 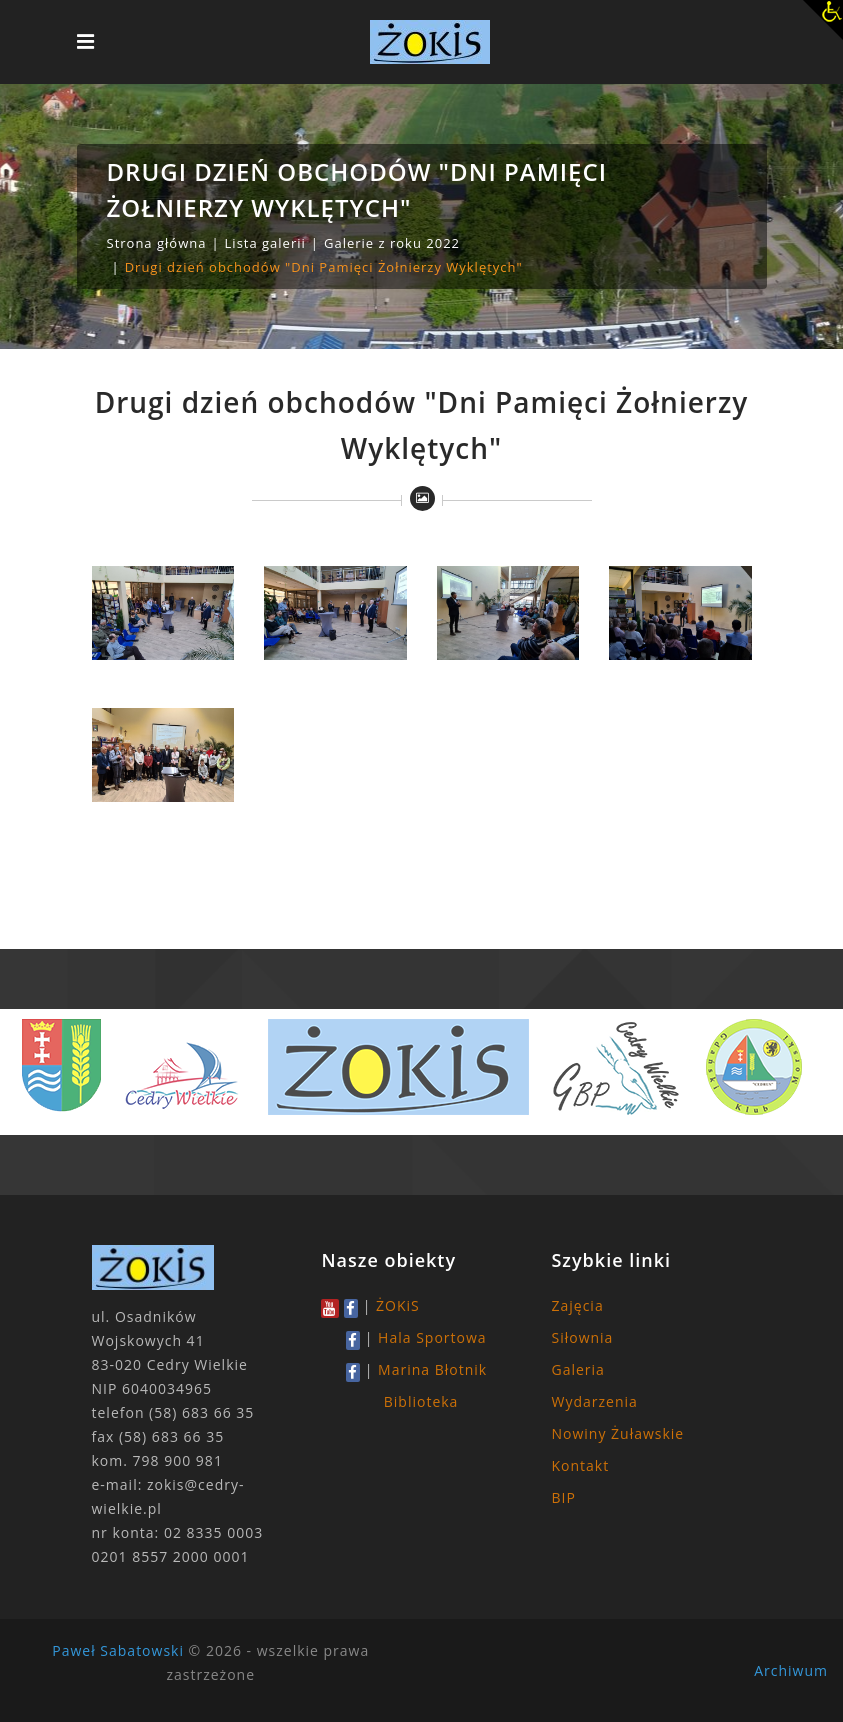 What do you see at coordinates (563, 1497) in the screenshot?
I see `BIP` at bounding box center [563, 1497].